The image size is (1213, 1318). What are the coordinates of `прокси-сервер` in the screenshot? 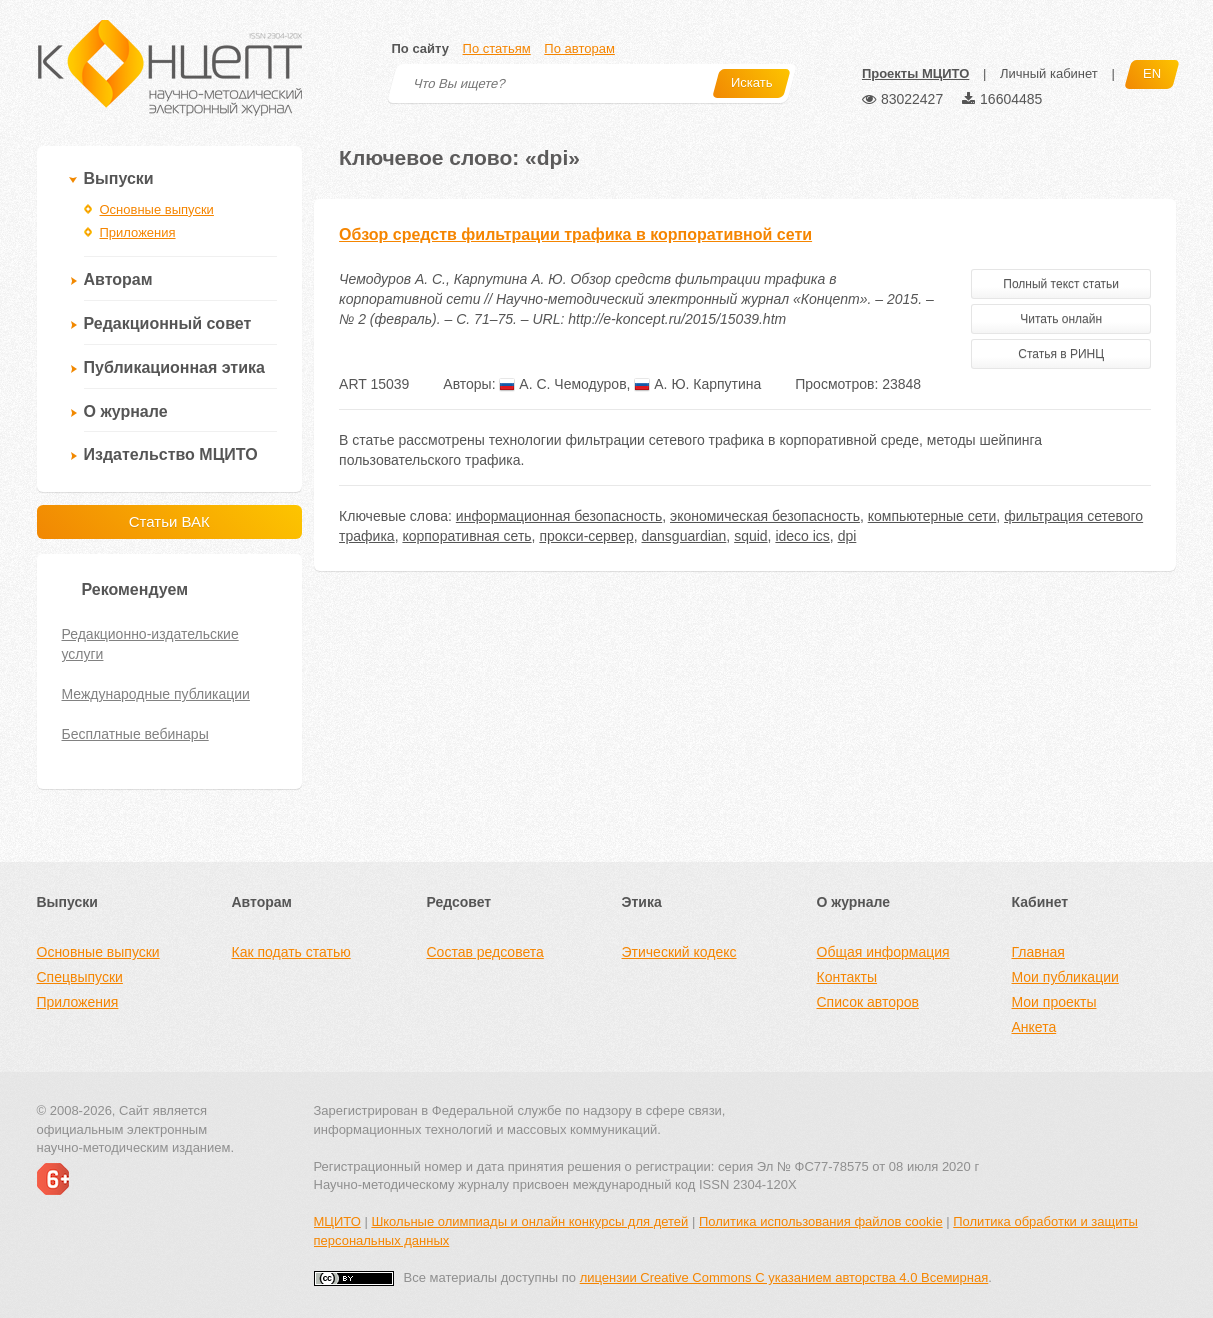 It's located at (586, 536).